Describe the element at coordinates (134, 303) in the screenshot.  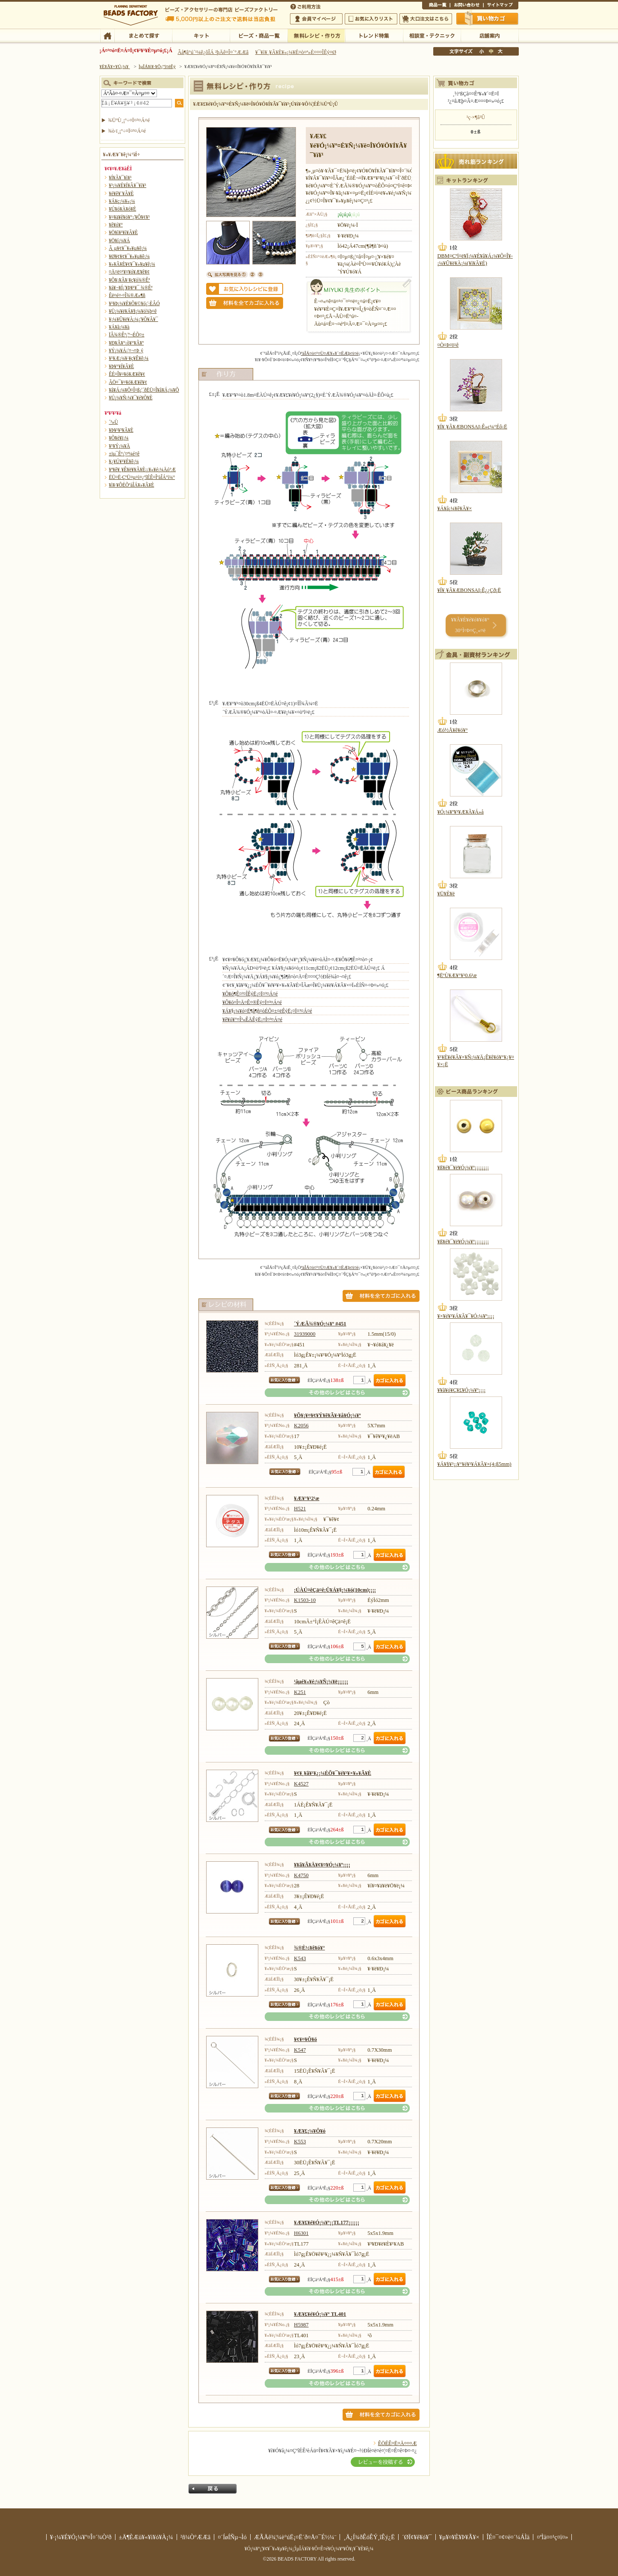
I see `¥¹¥Þ¡¼¥È¥Õ¥©¥ó¡¦·ÈÂÓ` at that location.